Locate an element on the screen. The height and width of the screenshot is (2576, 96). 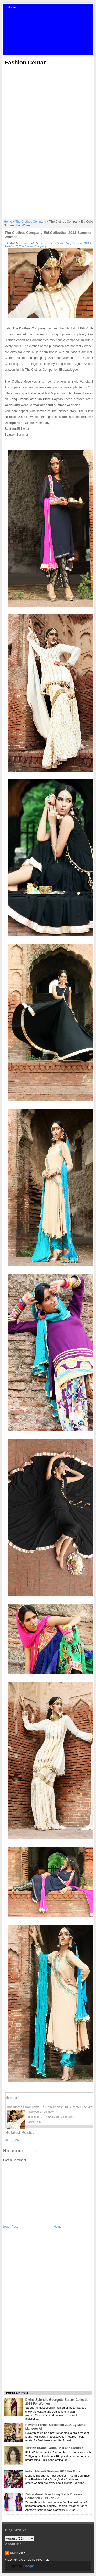
Blogger is located at coordinates (28, 2566).